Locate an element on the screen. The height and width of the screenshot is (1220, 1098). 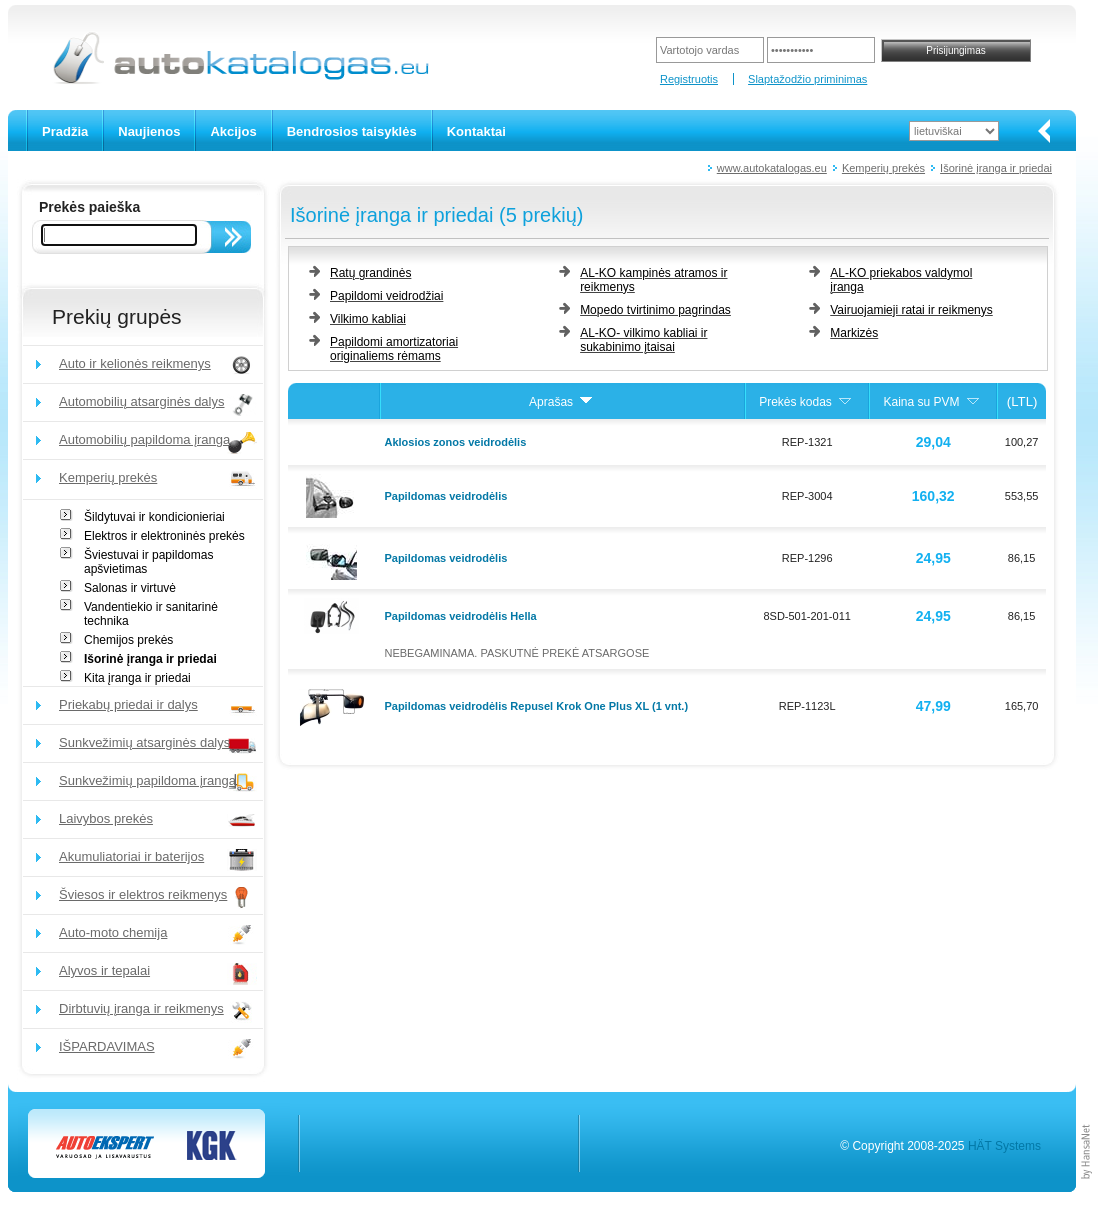
Papildomi veidrodžiai is located at coordinates (386, 296).